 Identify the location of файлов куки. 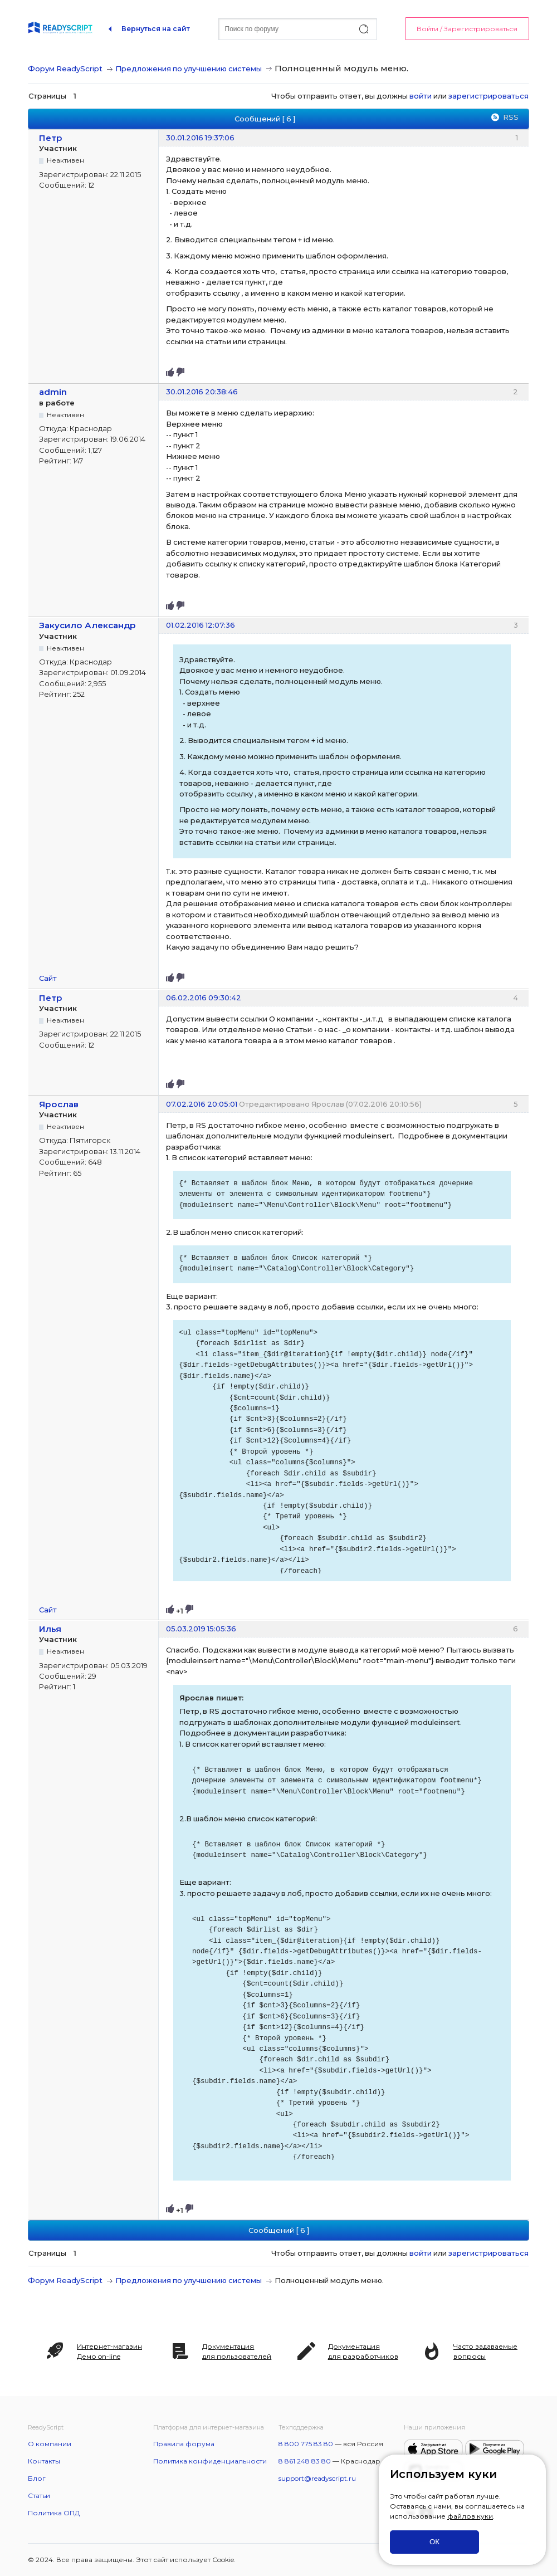
(470, 2516).